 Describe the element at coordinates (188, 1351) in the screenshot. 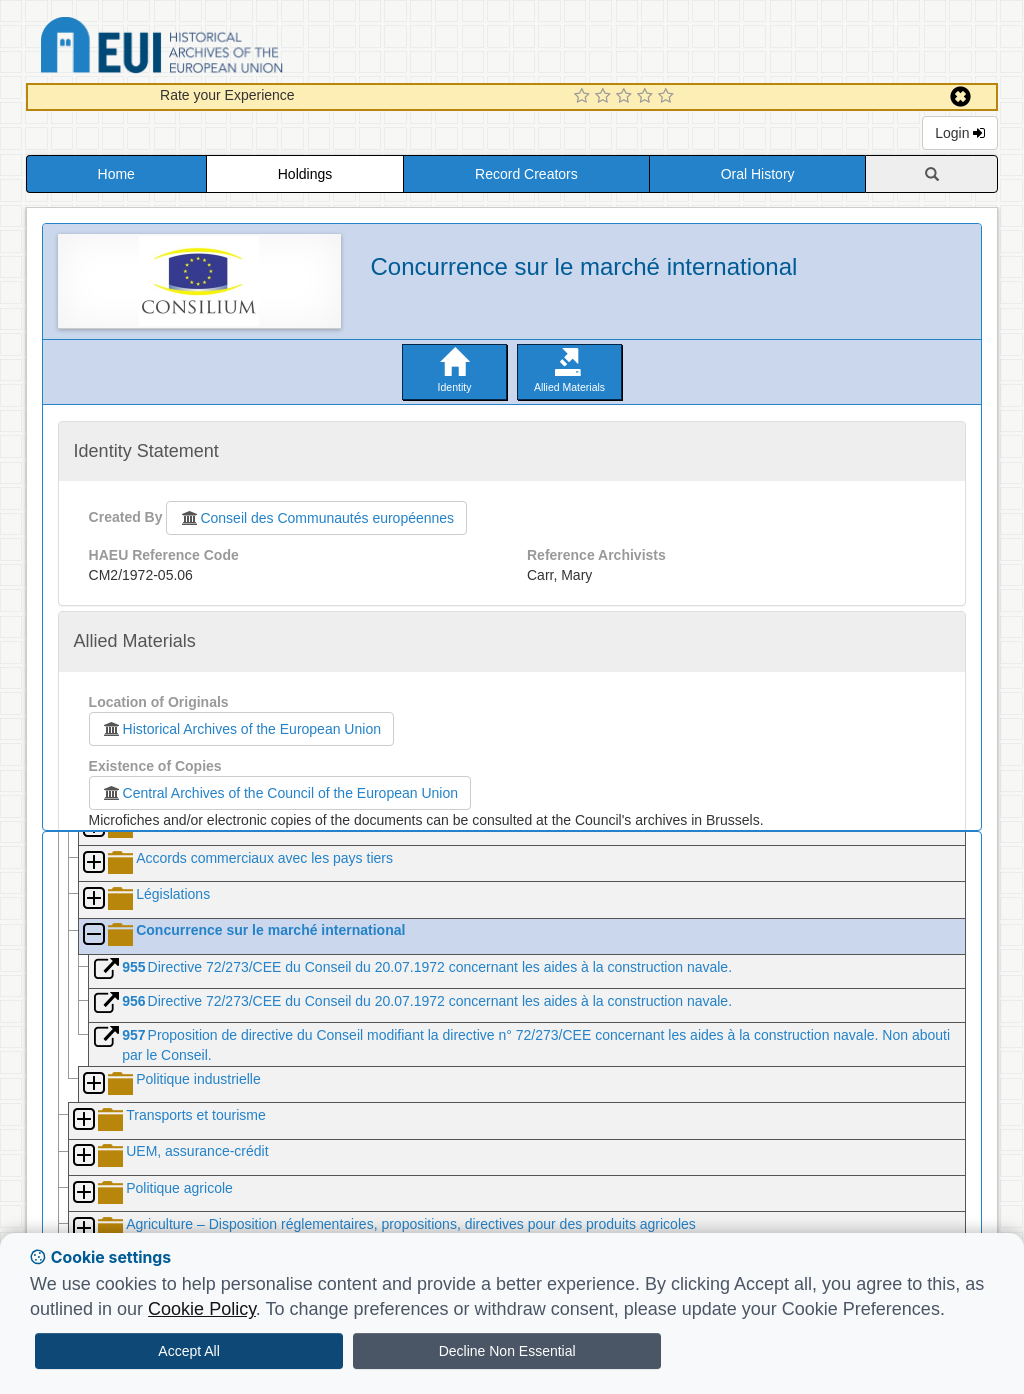

I see `Accept All` at that location.